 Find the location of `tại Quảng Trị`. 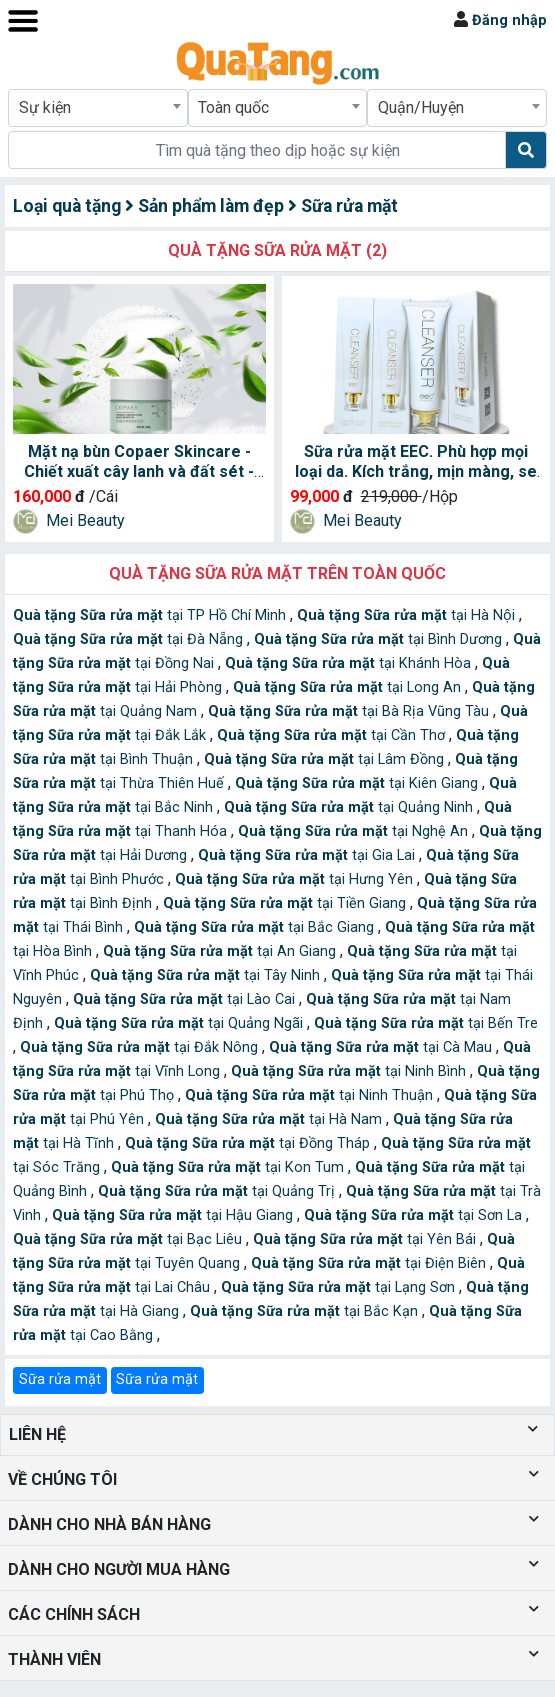

tại Quảng Trị is located at coordinates (218, 1191).